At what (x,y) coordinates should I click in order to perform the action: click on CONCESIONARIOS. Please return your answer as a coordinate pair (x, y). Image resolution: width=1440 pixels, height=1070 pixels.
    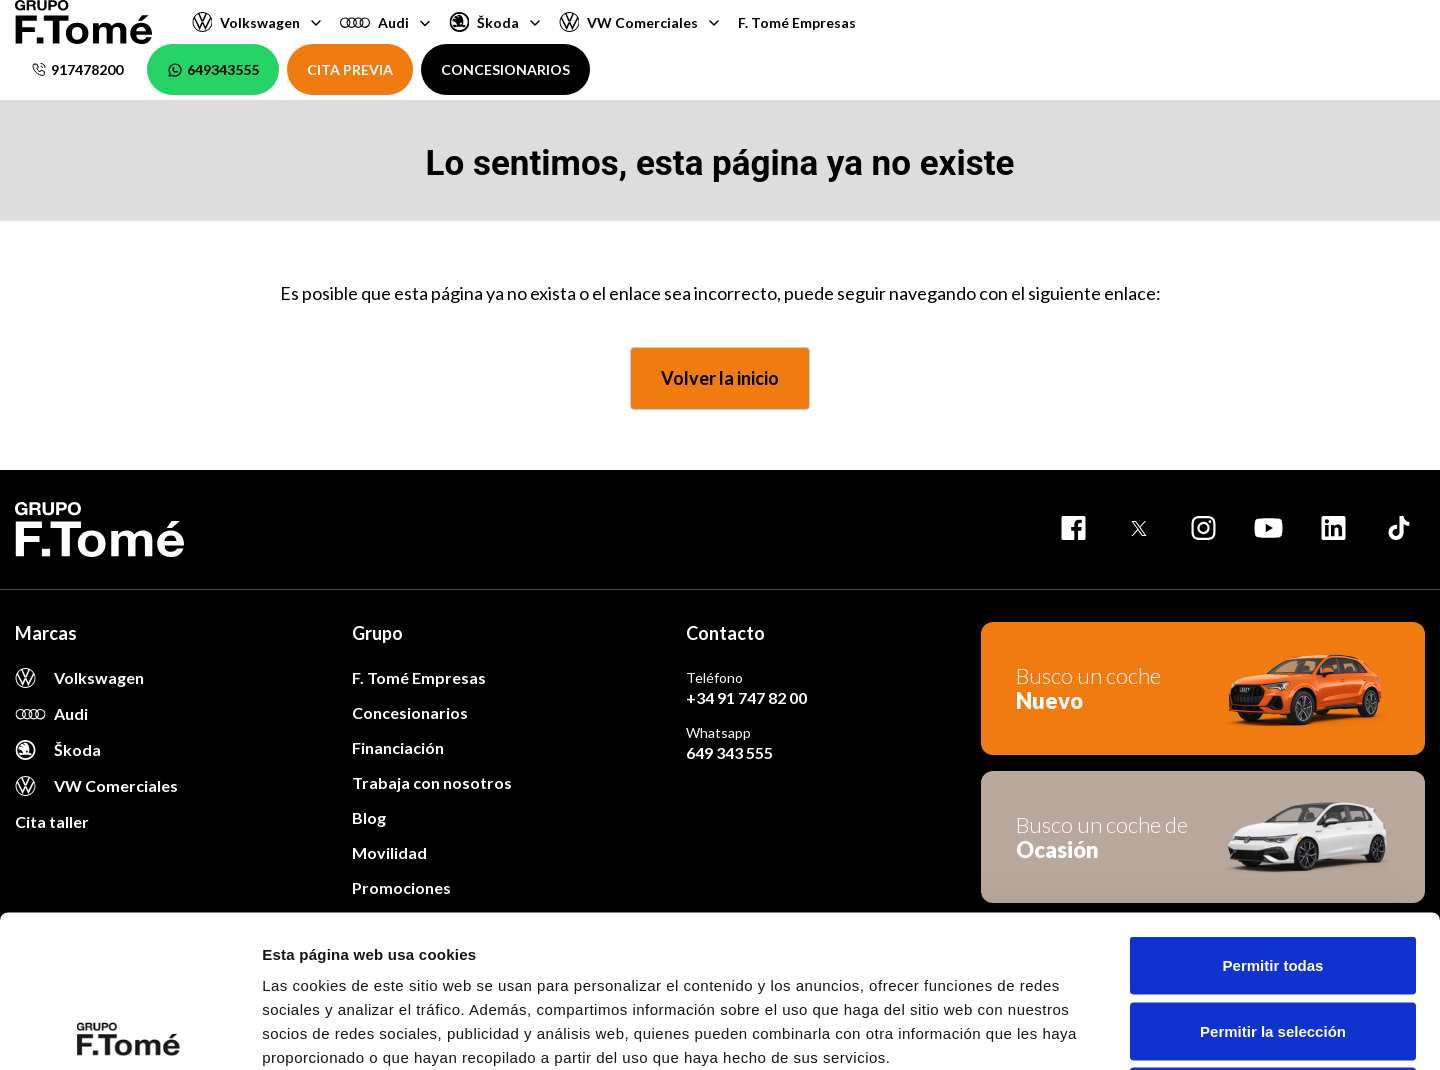
    Looking at the image, I should click on (505, 69).